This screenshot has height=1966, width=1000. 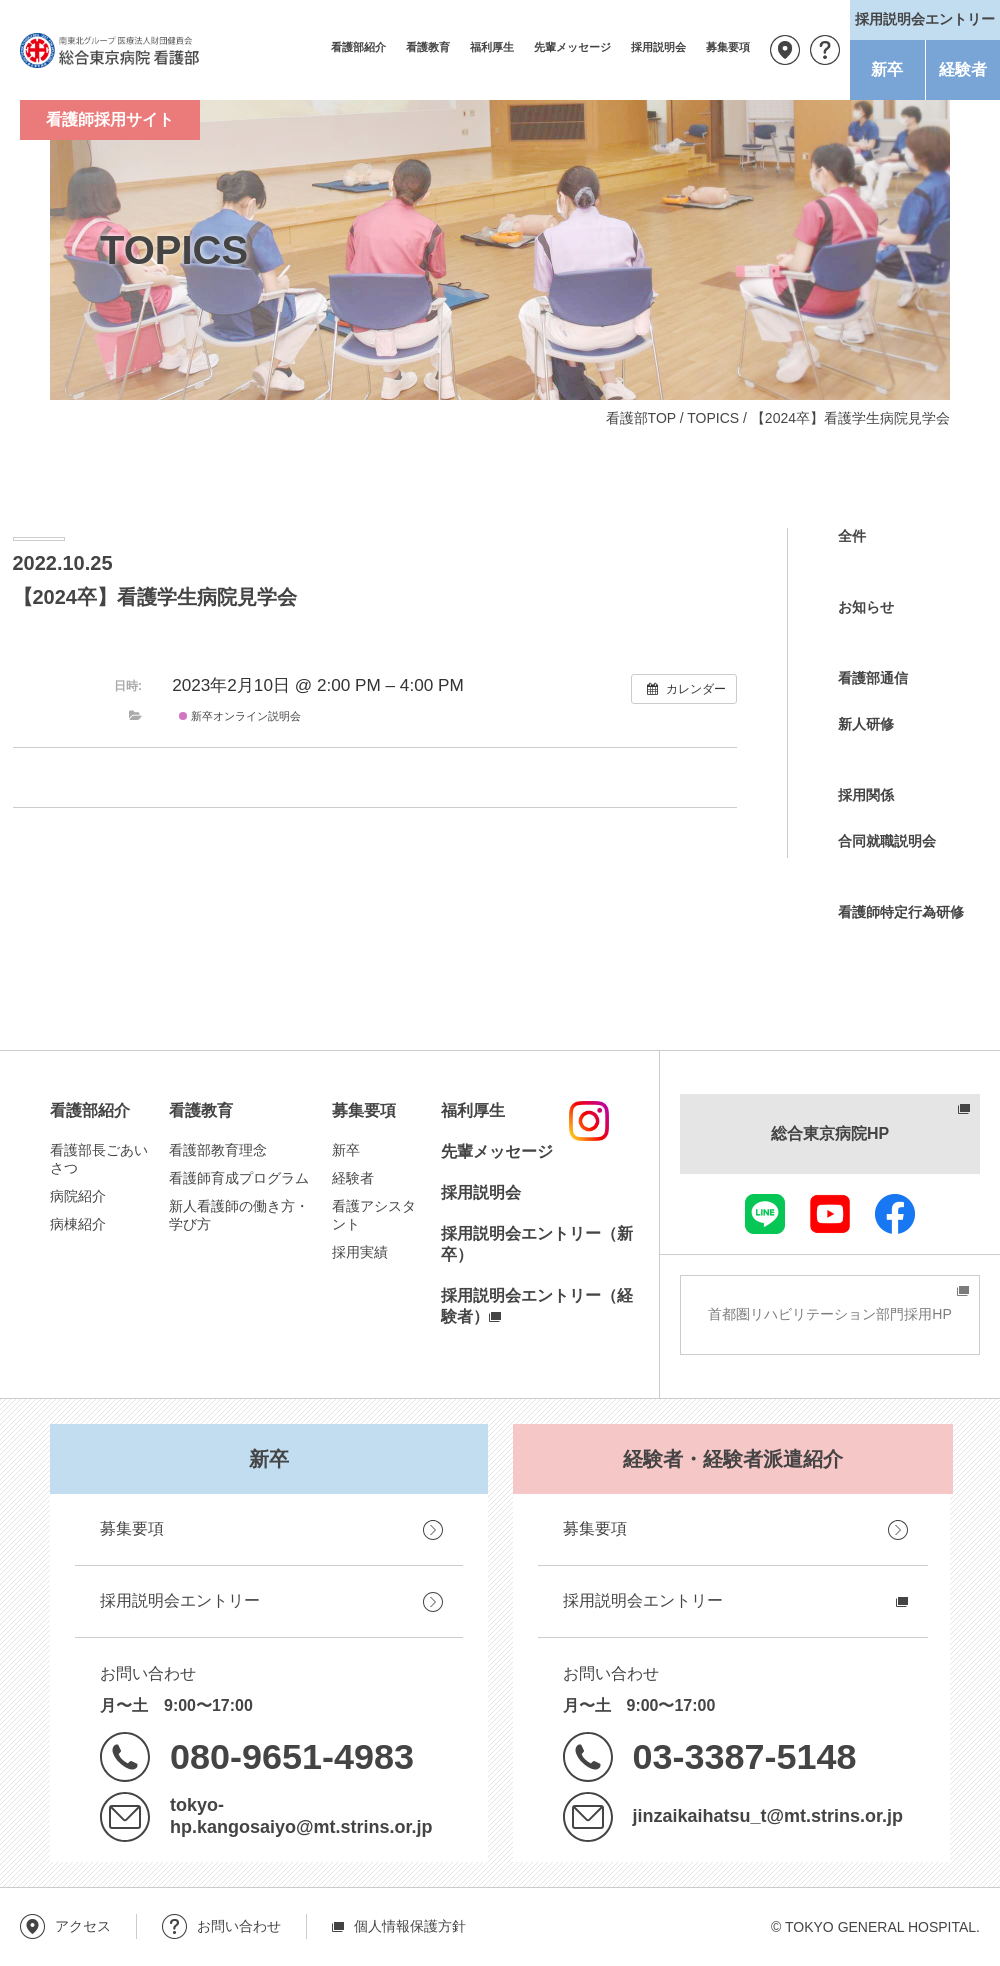 I want to click on TOPICS, so click(x=713, y=418).